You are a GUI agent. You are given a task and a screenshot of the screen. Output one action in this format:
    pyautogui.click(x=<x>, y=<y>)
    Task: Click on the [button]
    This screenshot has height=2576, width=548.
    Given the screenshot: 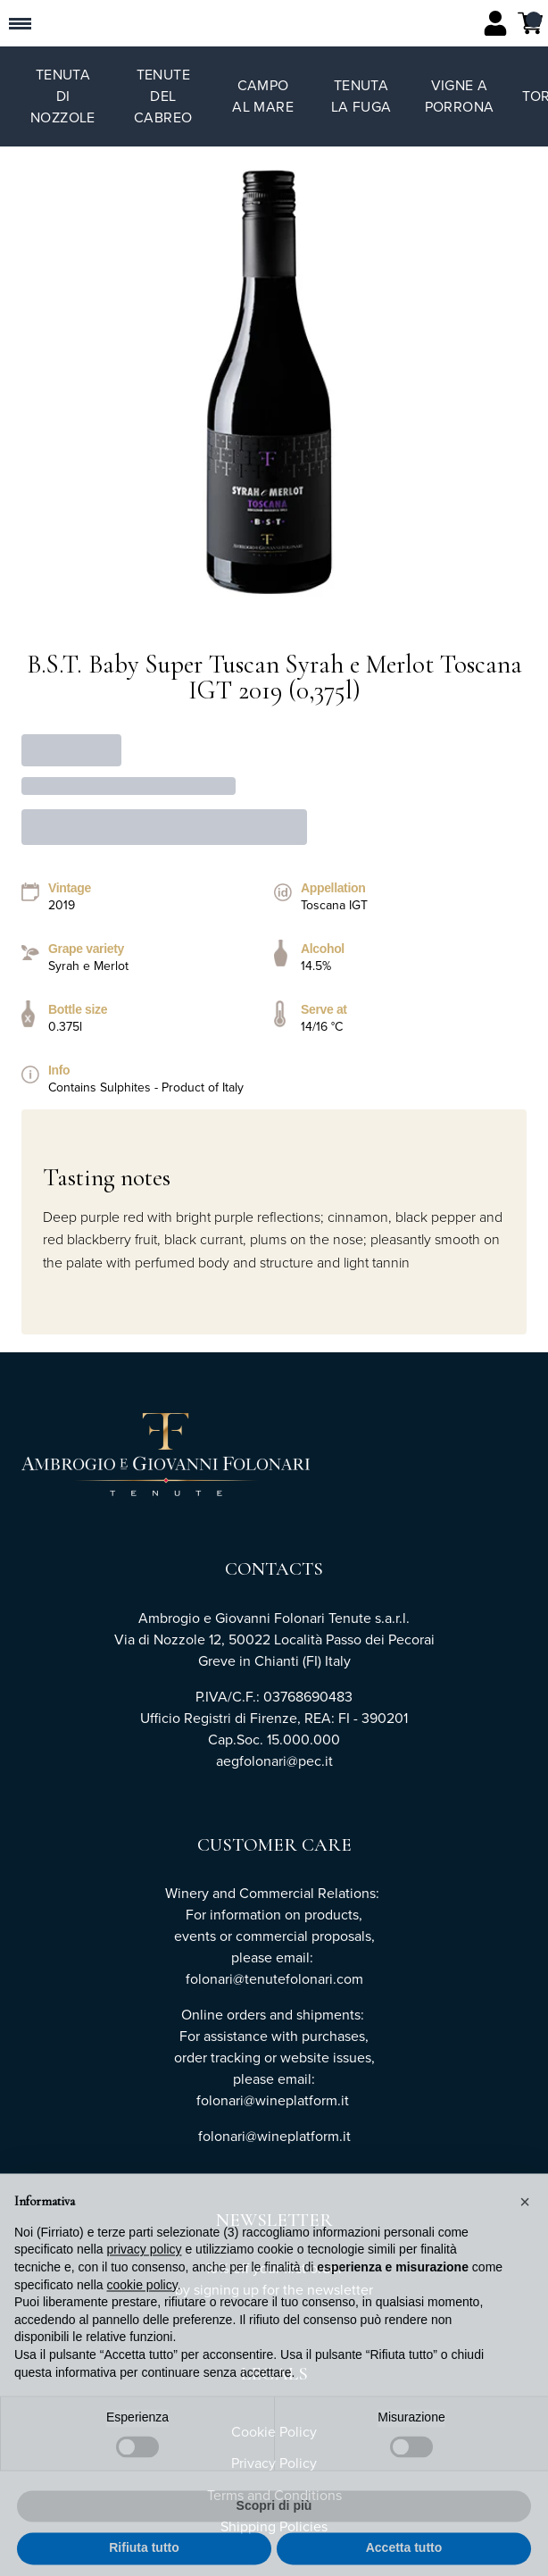 What is the action you would take?
    pyautogui.click(x=525, y=2231)
    